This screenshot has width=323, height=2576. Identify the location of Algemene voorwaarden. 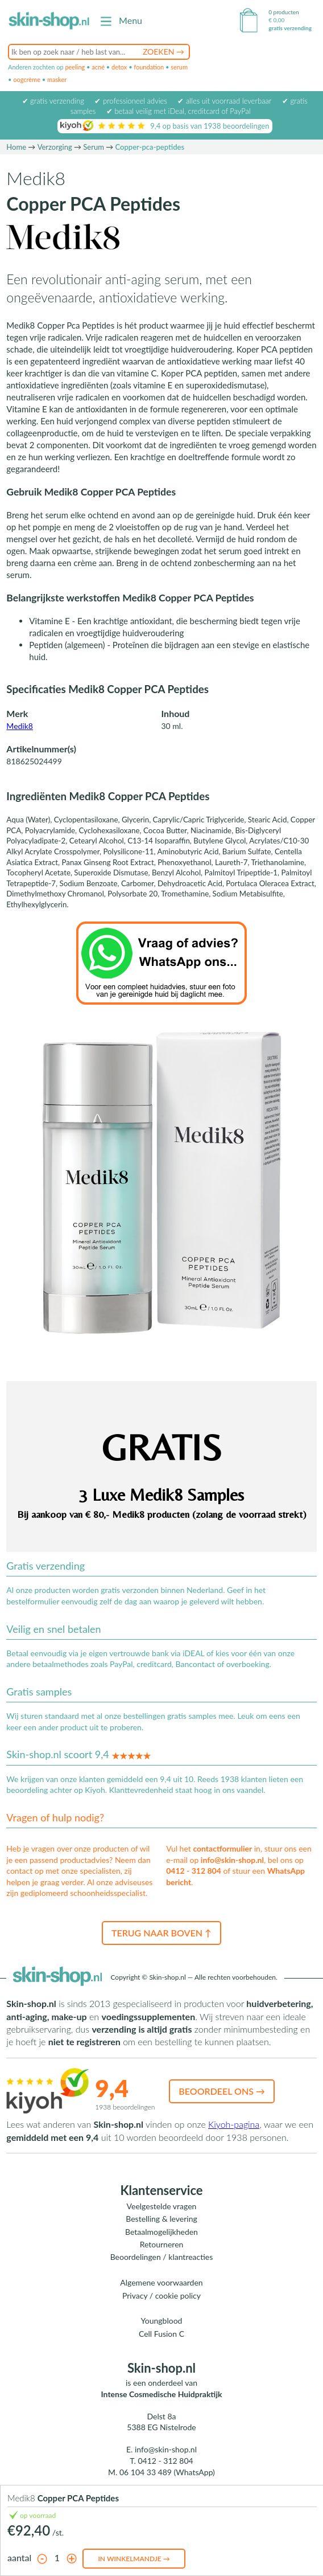
(161, 2282).